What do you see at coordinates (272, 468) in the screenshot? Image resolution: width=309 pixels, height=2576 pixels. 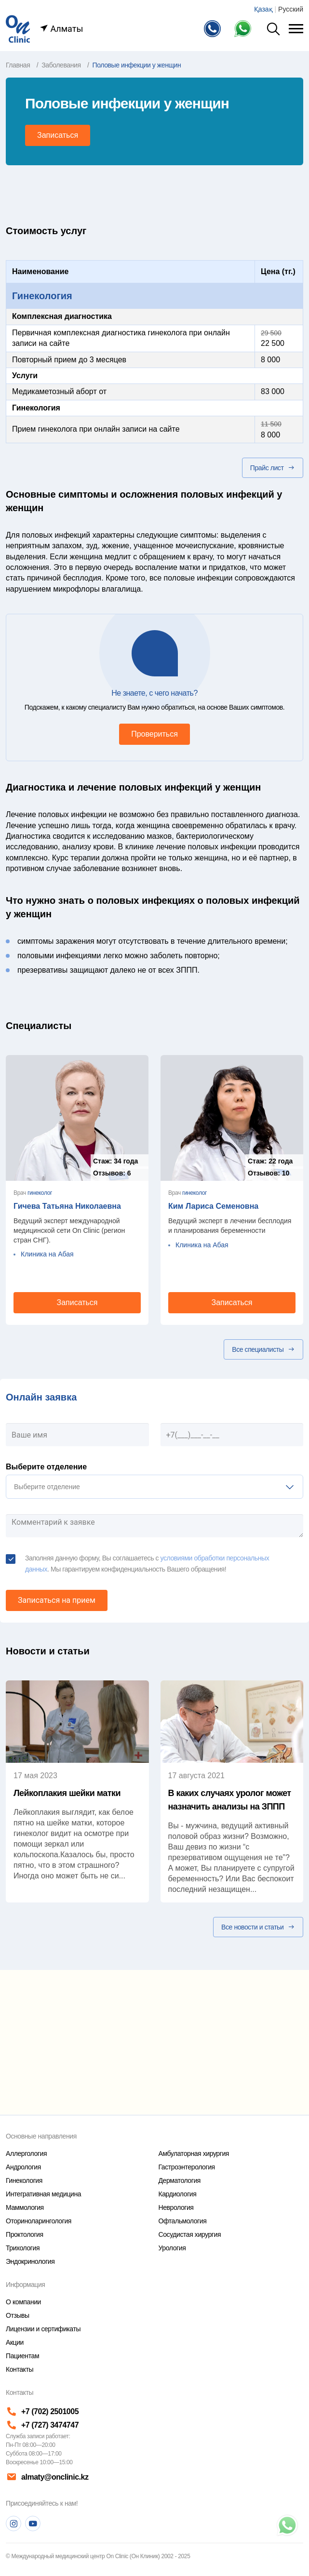 I see `Прайс лист` at bounding box center [272, 468].